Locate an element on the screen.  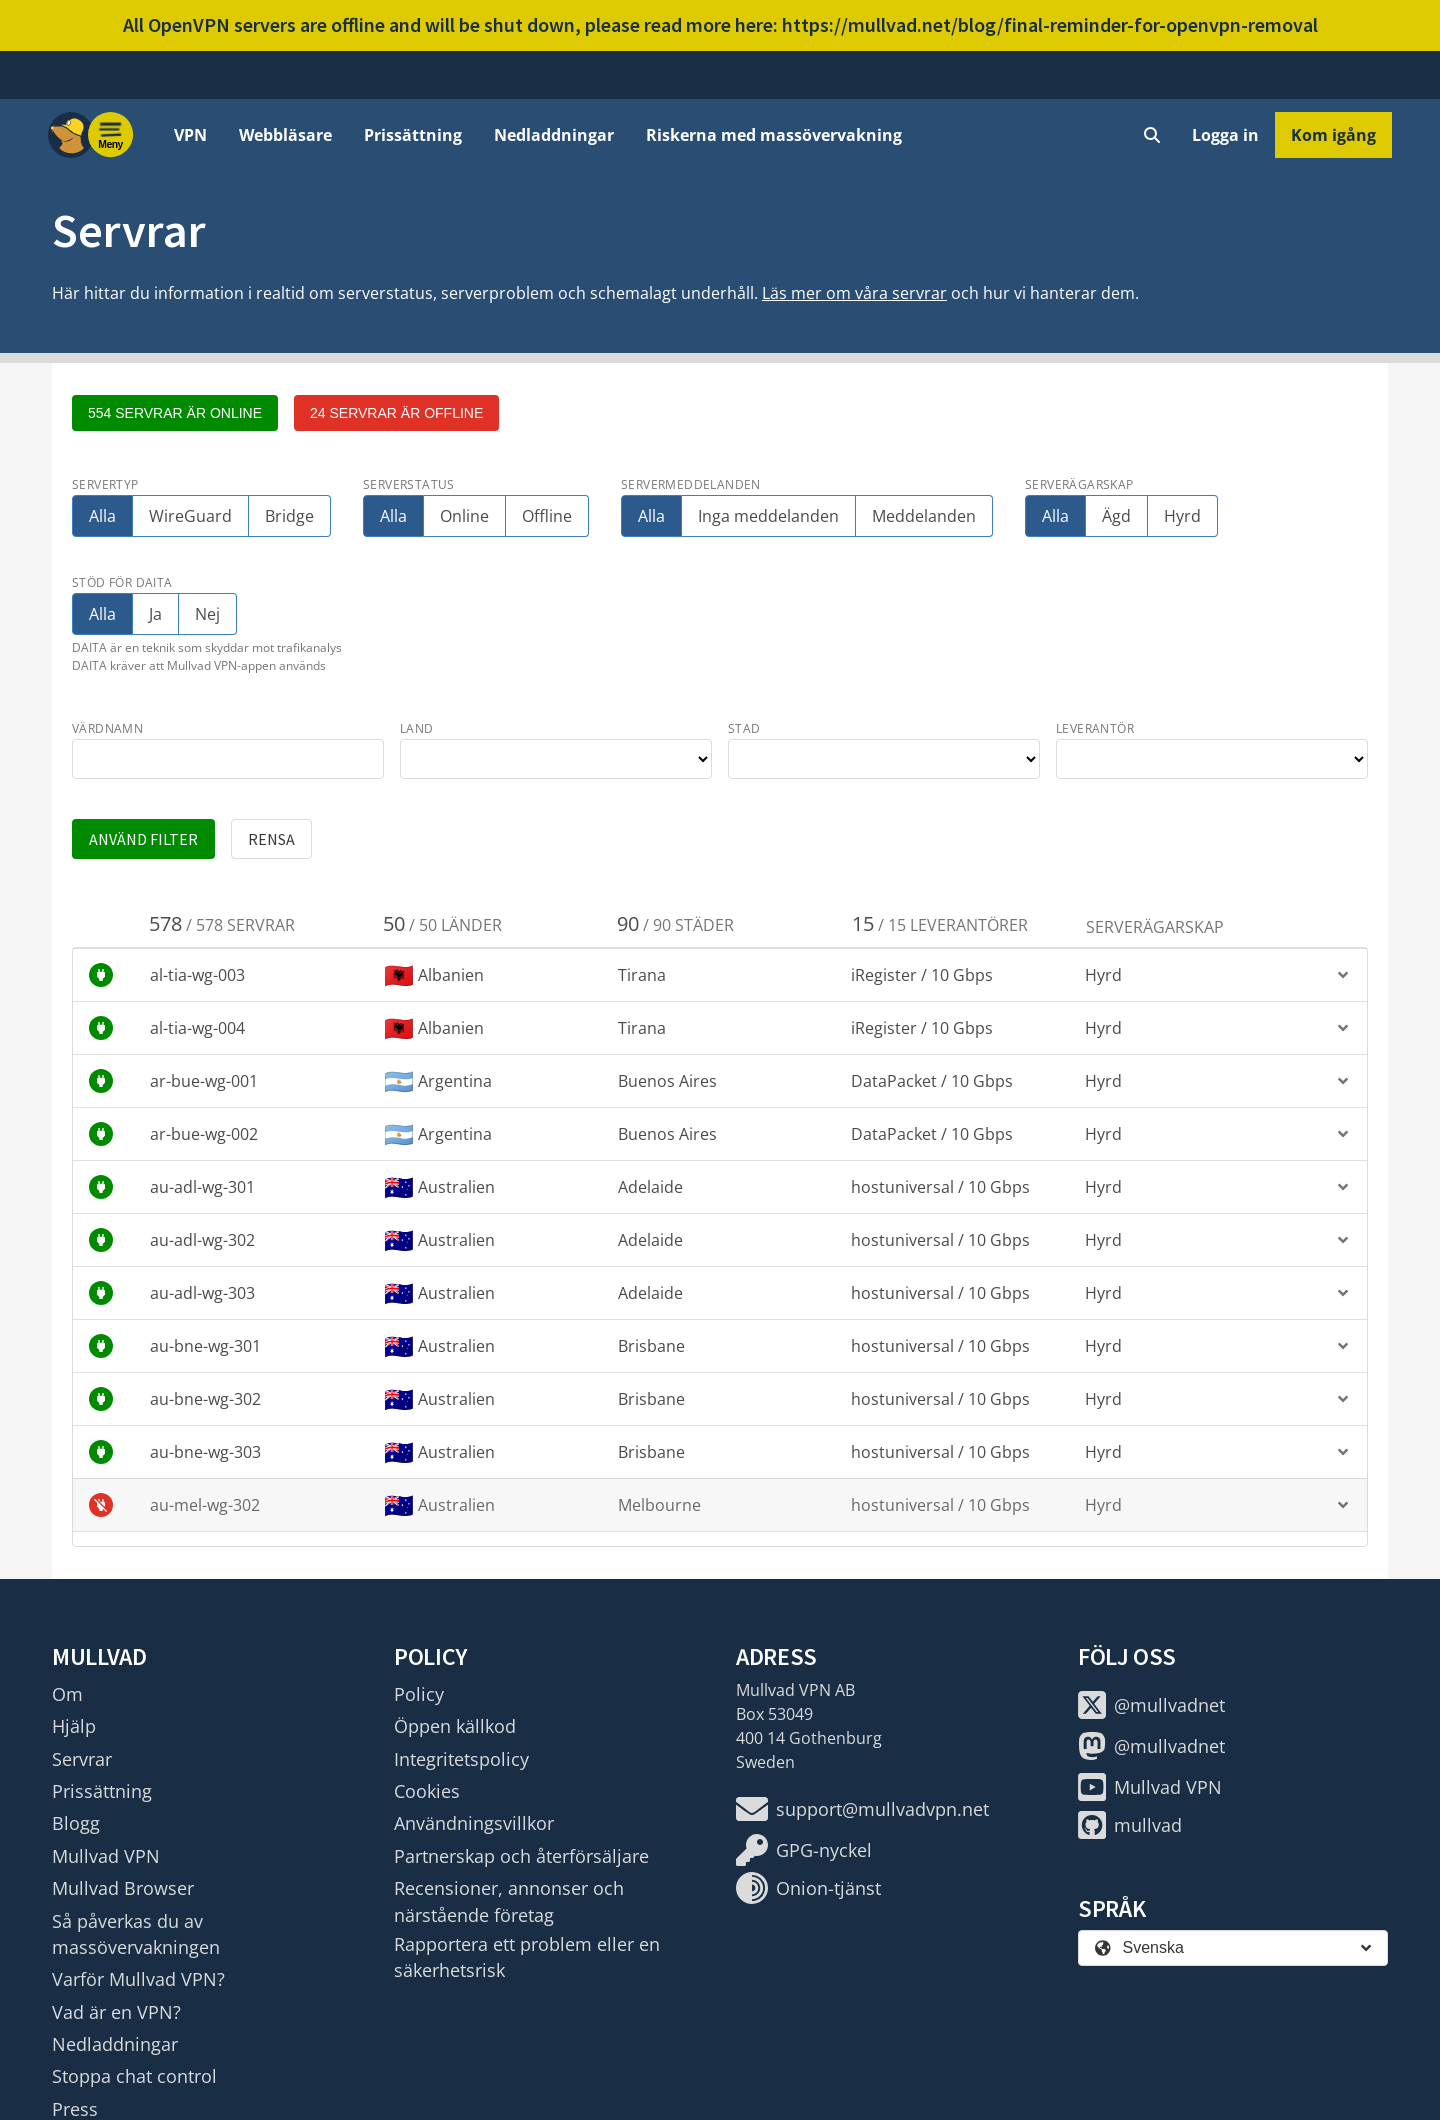
Partnerskap och återförsäljare is located at coordinates (521, 1856).